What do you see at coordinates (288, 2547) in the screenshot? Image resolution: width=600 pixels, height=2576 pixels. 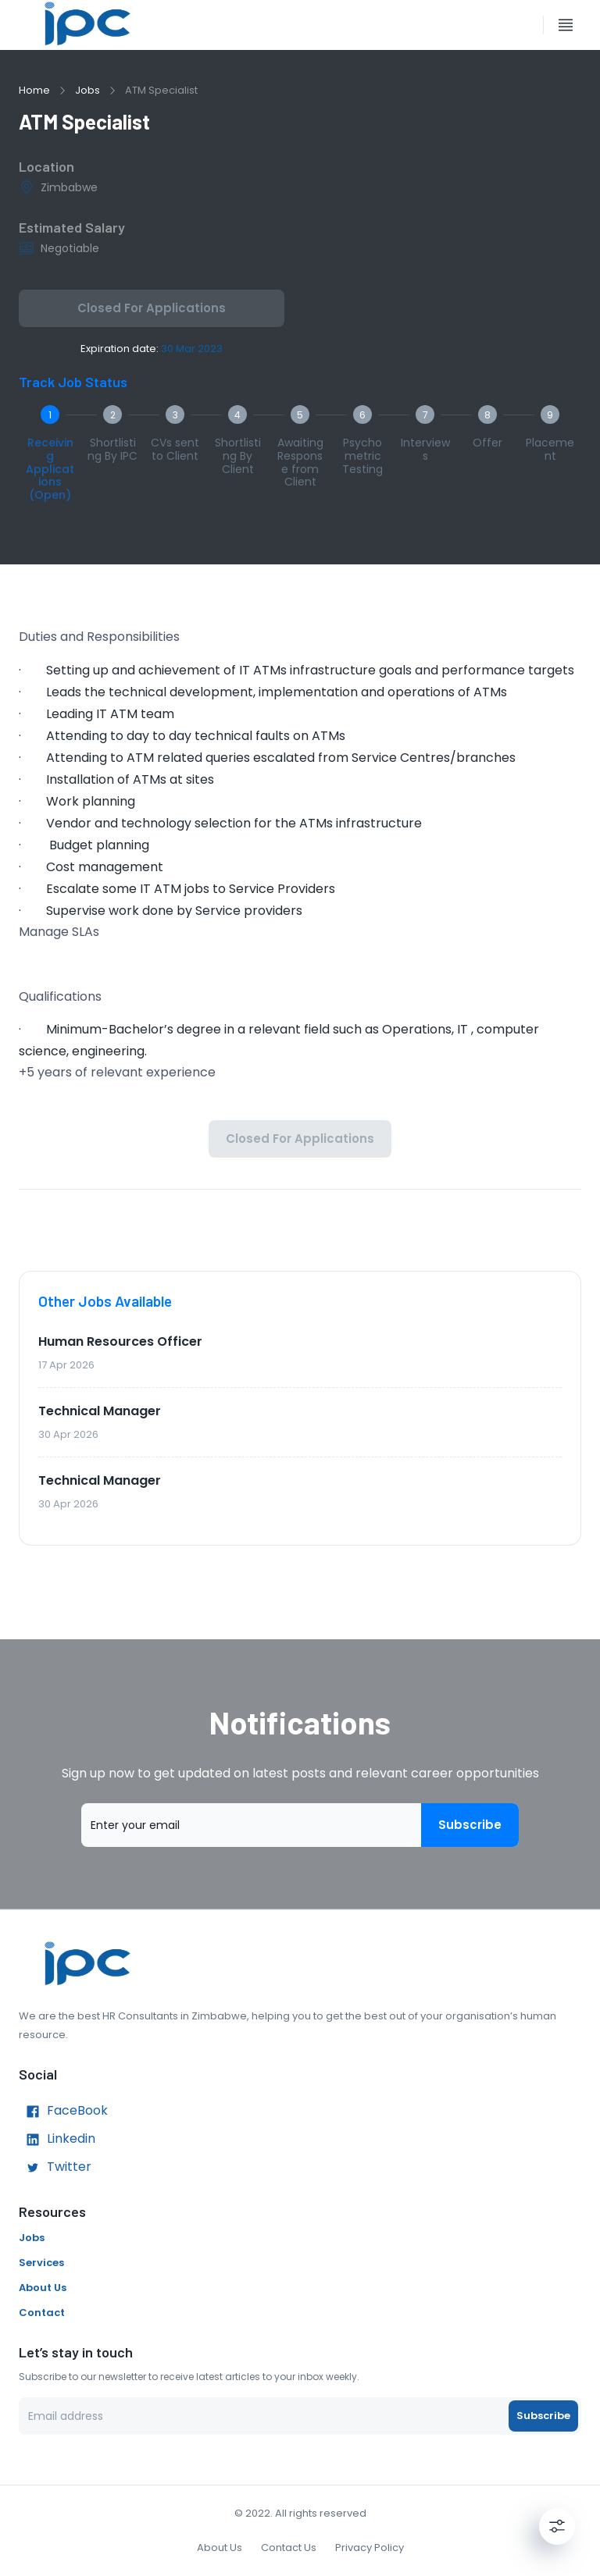 I see `Contact Us` at bounding box center [288, 2547].